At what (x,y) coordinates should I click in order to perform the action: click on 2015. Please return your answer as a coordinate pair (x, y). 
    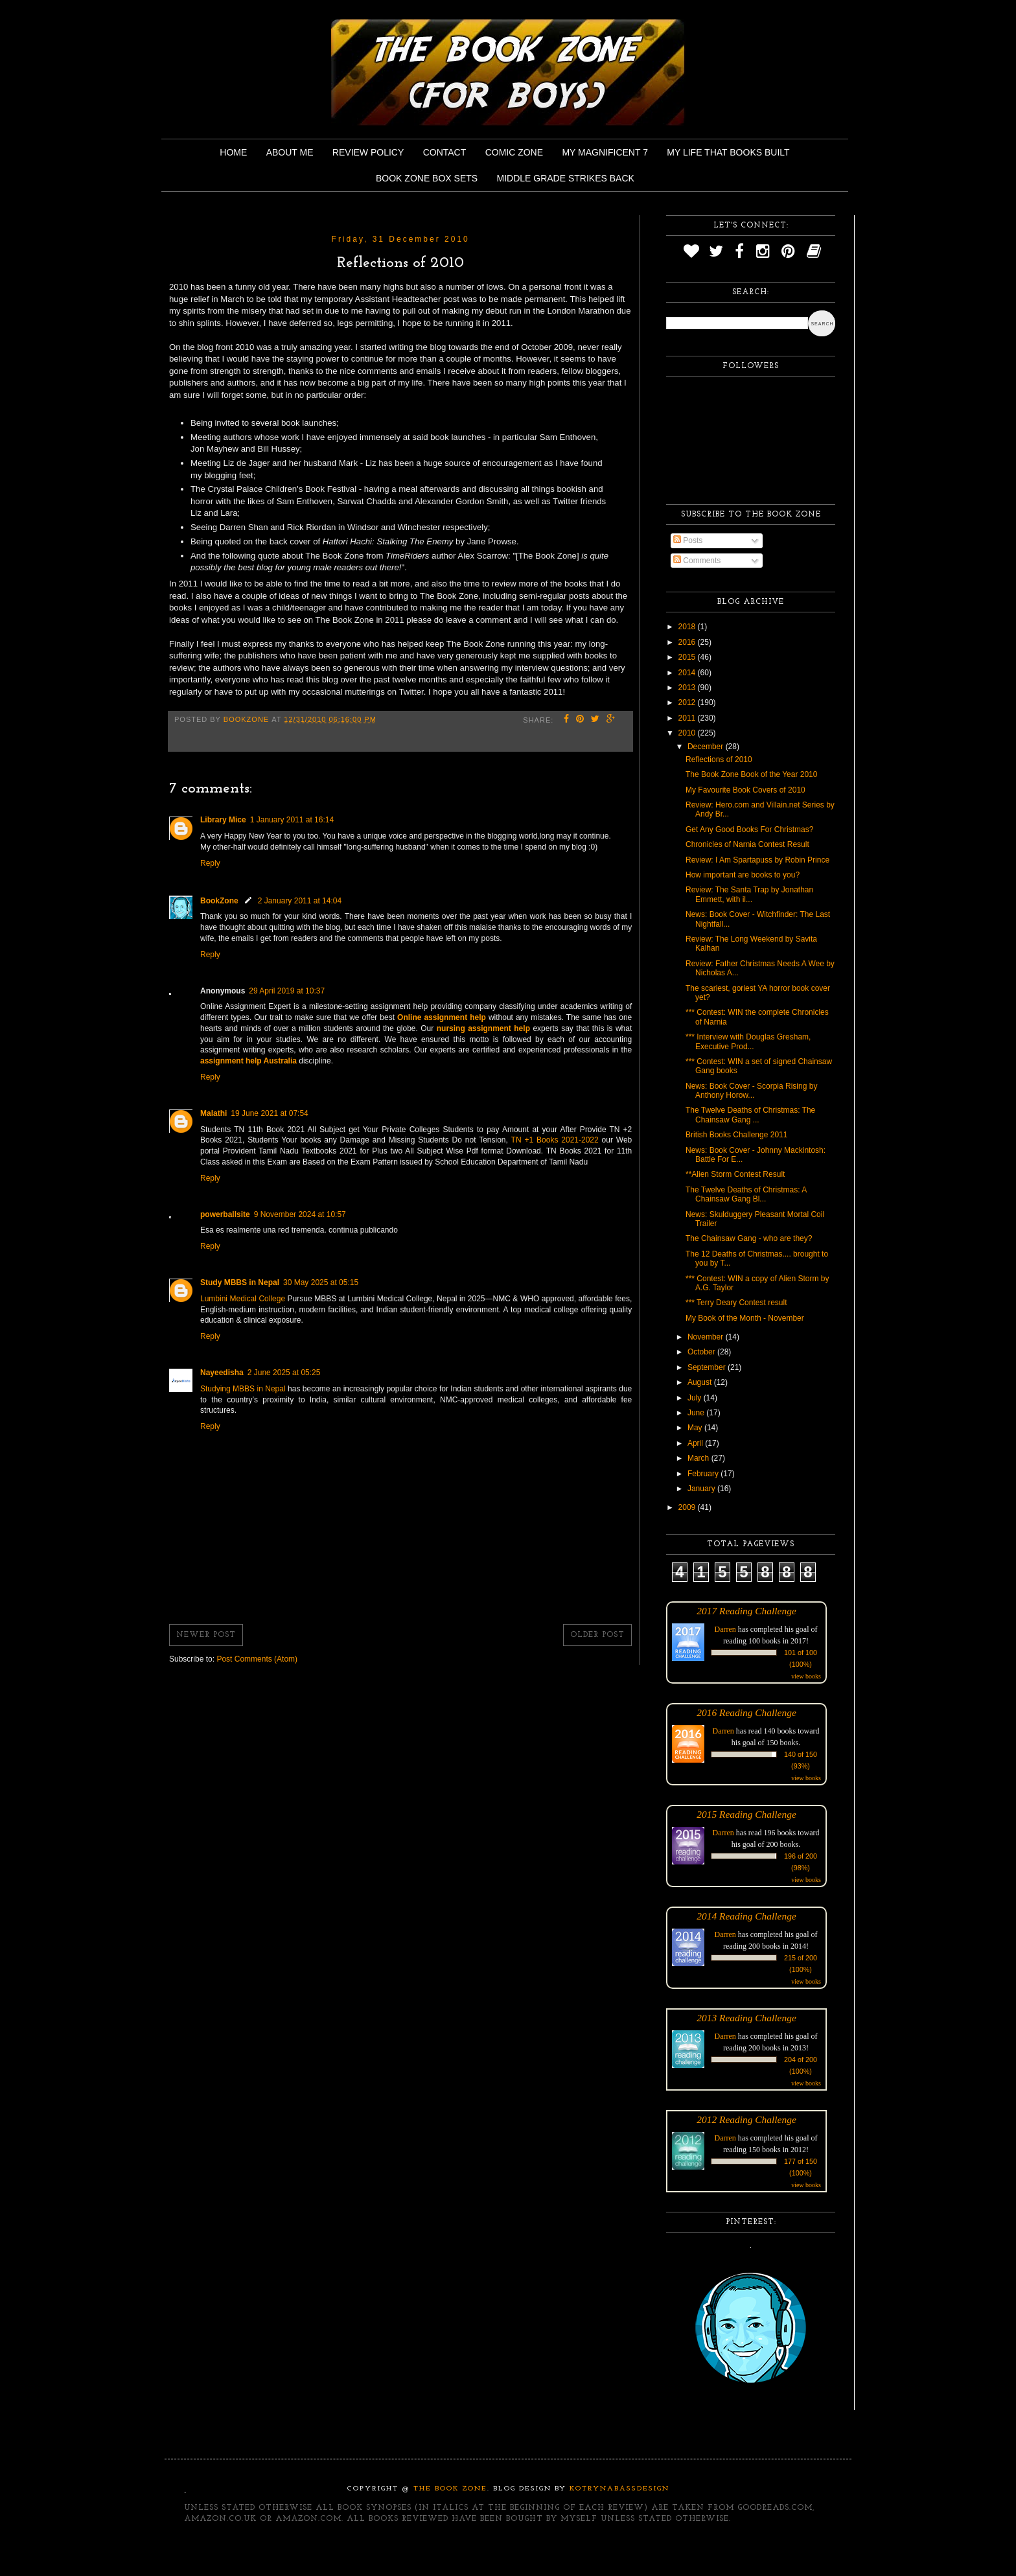
    Looking at the image, I should click on (688, 657).